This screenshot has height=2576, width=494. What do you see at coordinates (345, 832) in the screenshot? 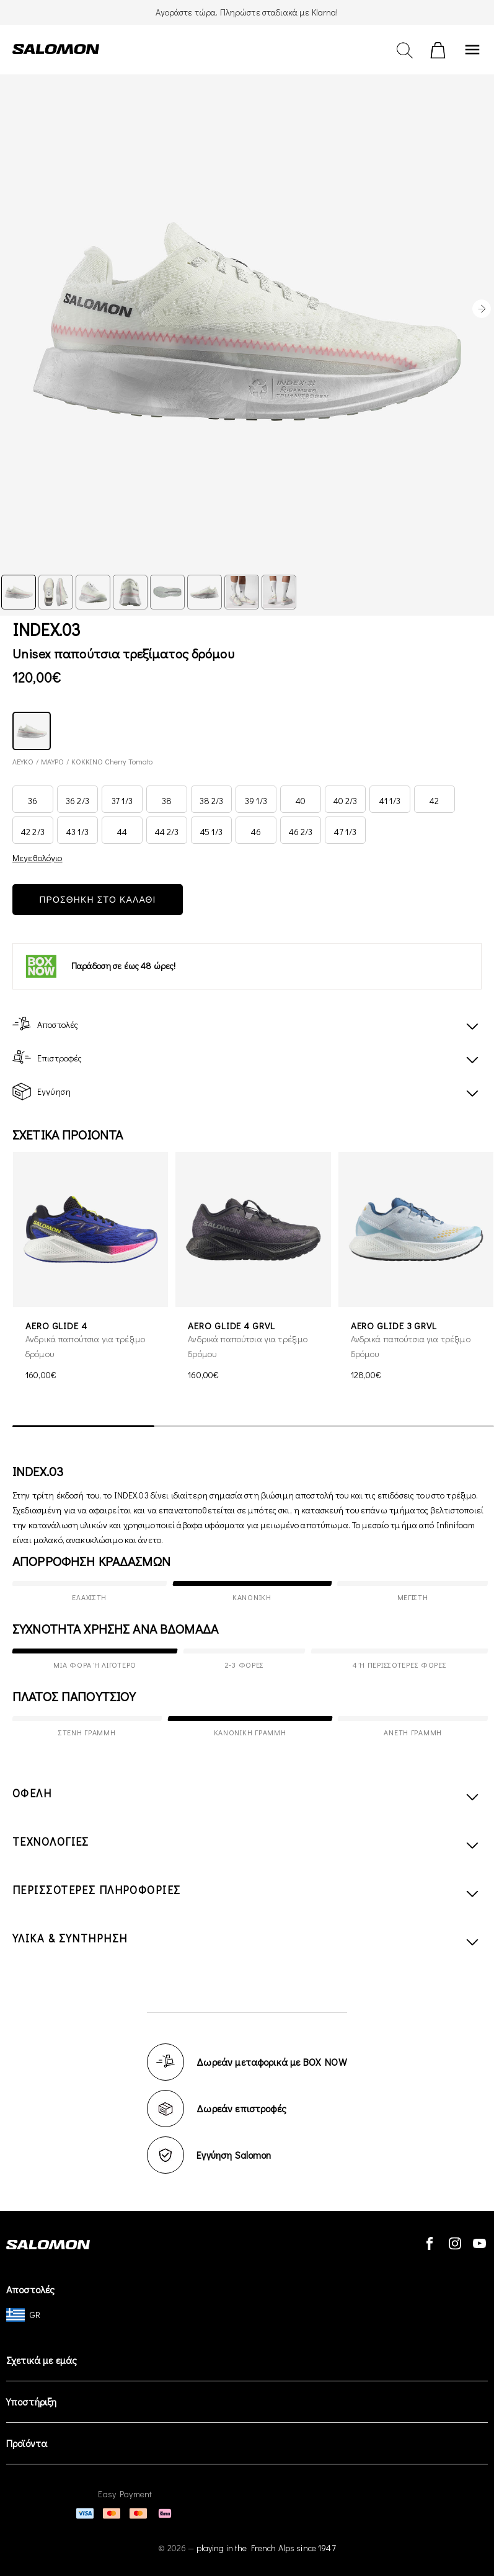
I see `47 1/3` at bounding box center [345, 832].